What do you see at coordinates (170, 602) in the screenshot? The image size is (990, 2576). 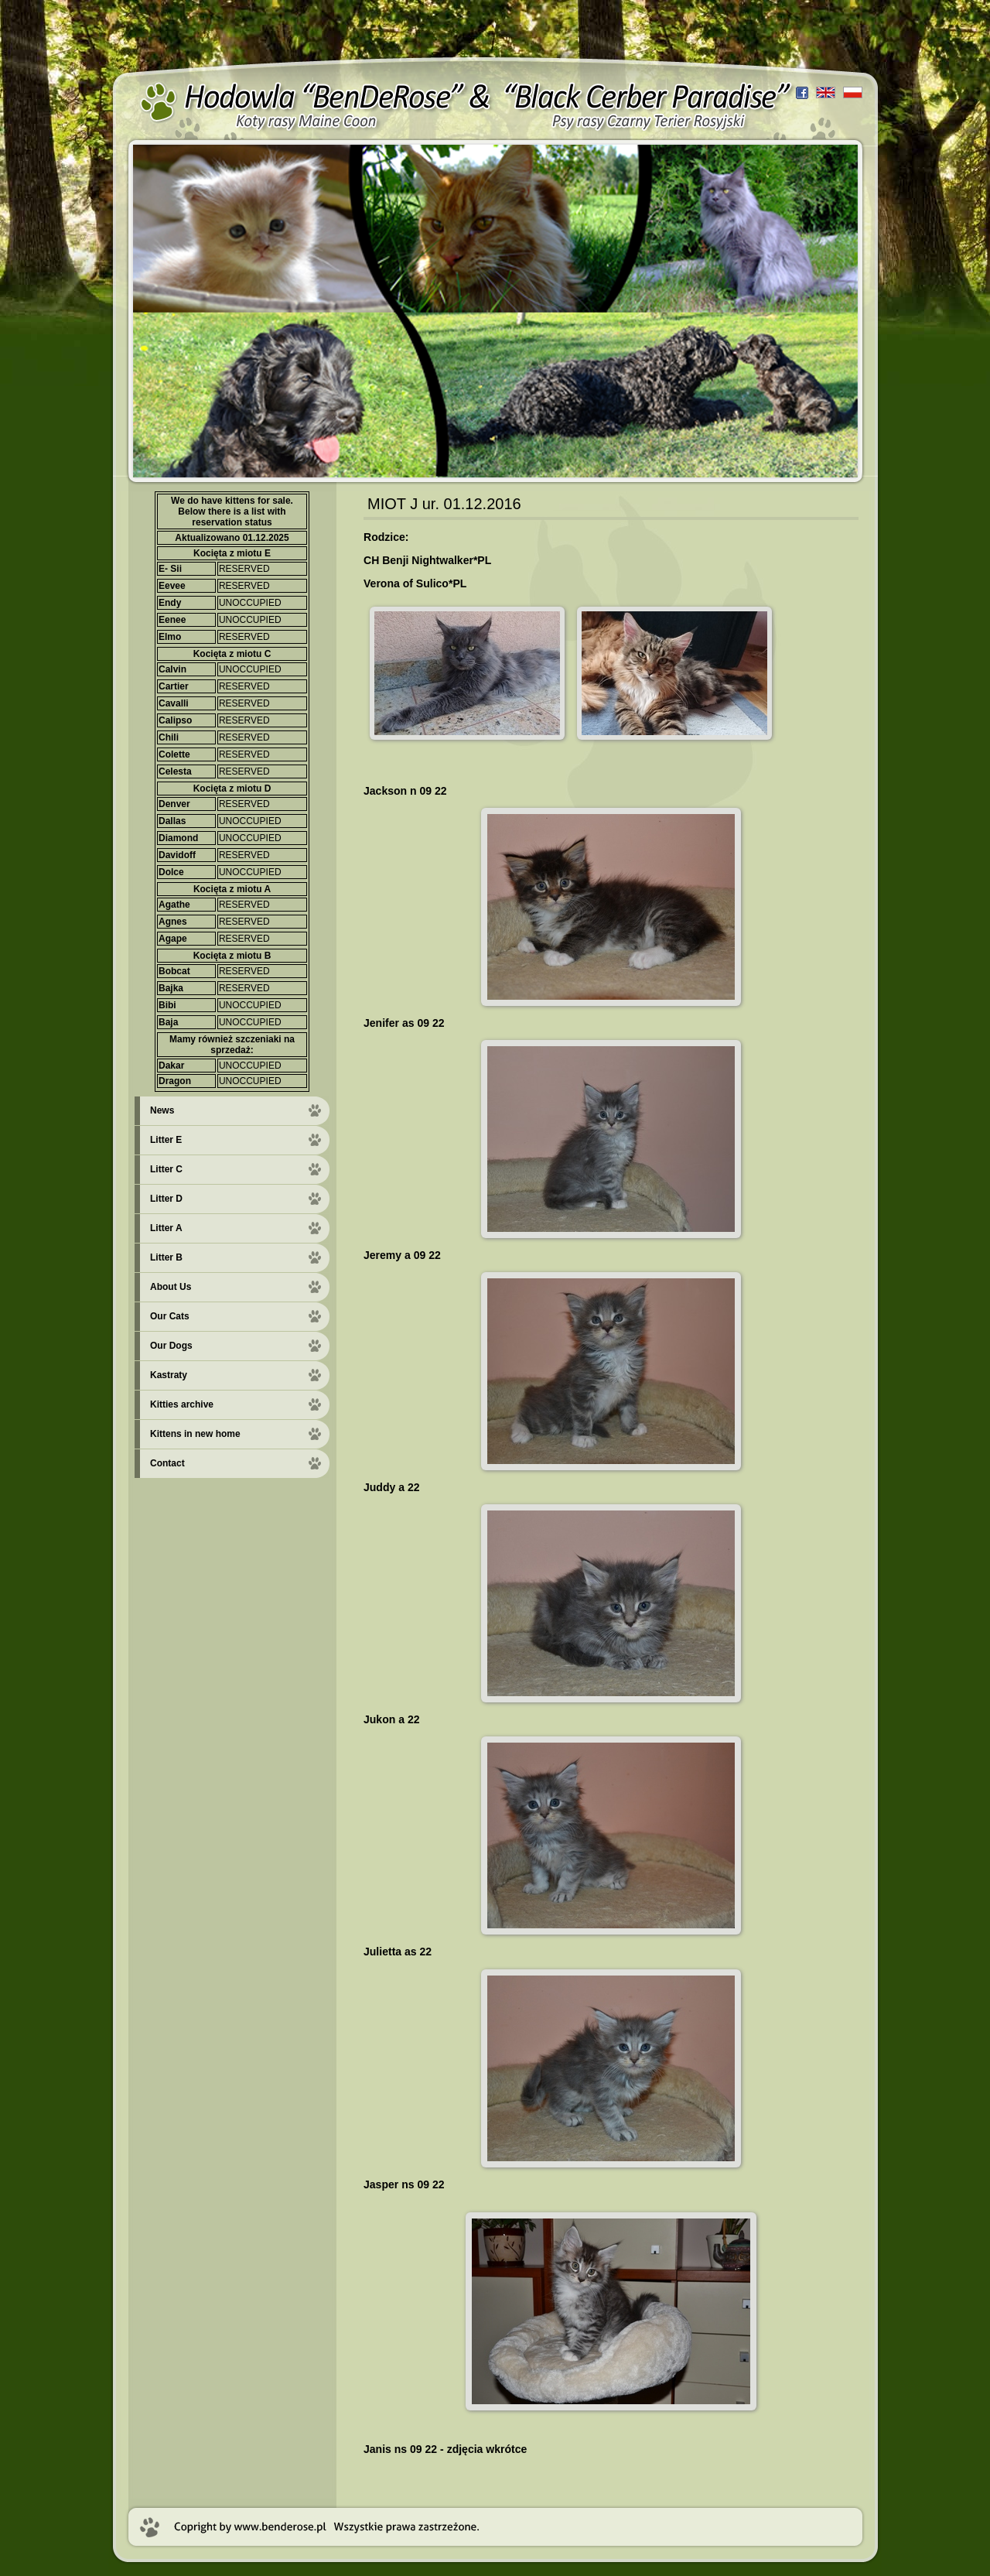 I see `Endy` at bounding box center [170, 602].